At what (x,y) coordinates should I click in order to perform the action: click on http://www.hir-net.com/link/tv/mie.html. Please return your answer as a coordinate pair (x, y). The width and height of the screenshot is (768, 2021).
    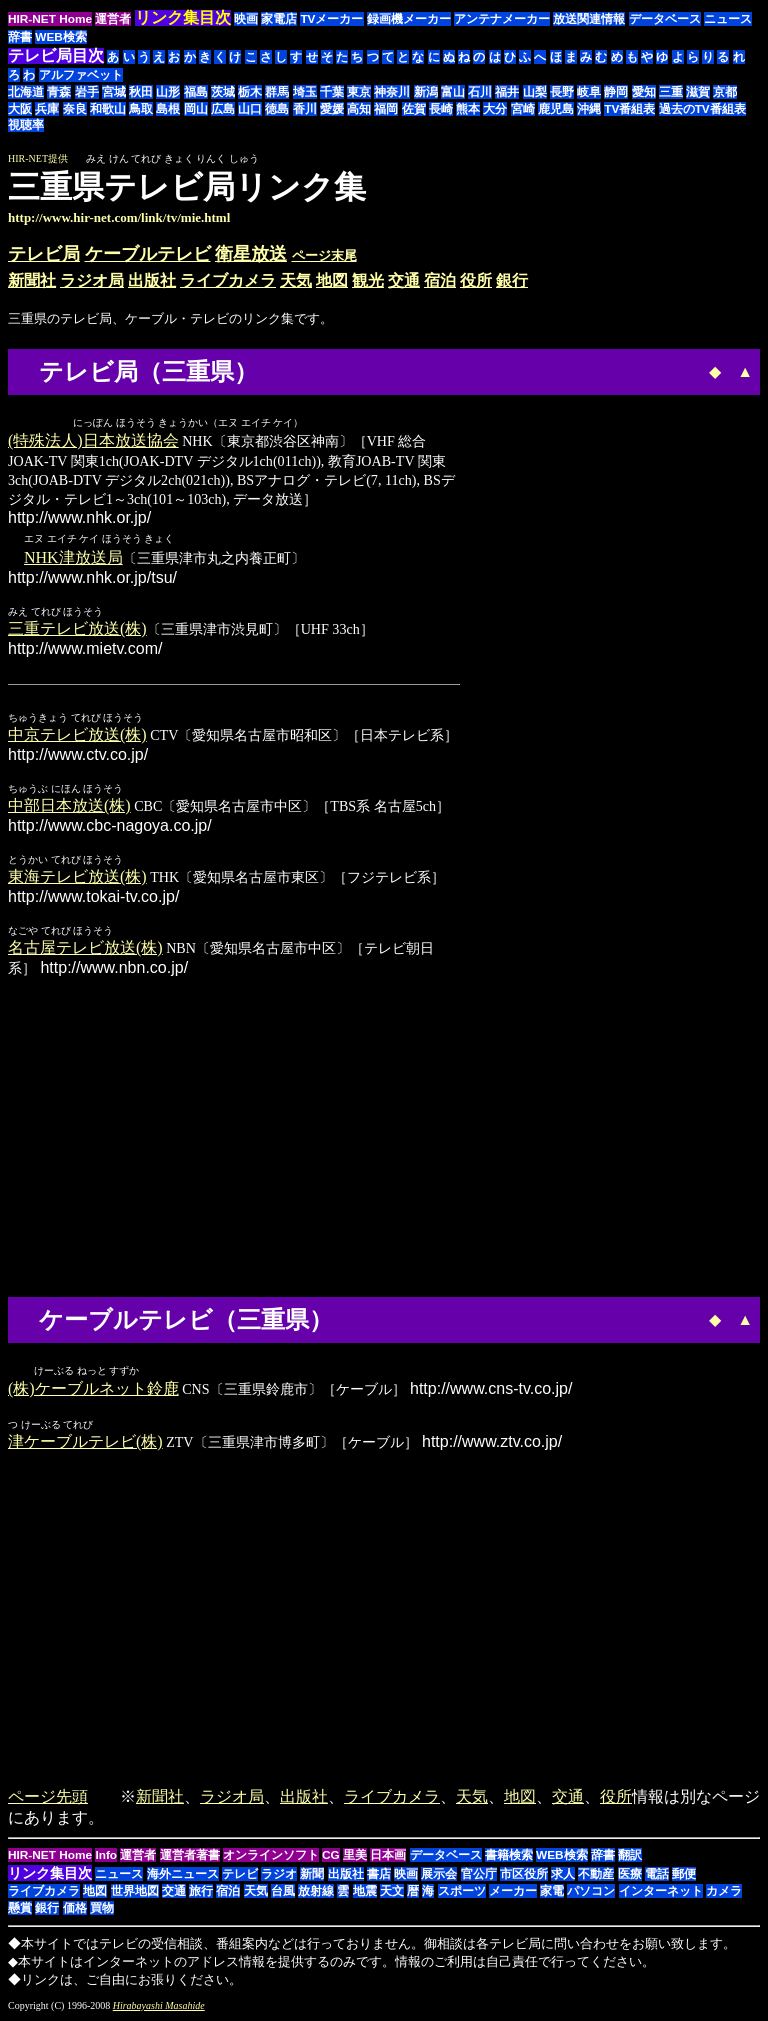
    Looking at the image, I should click on (119, 217).